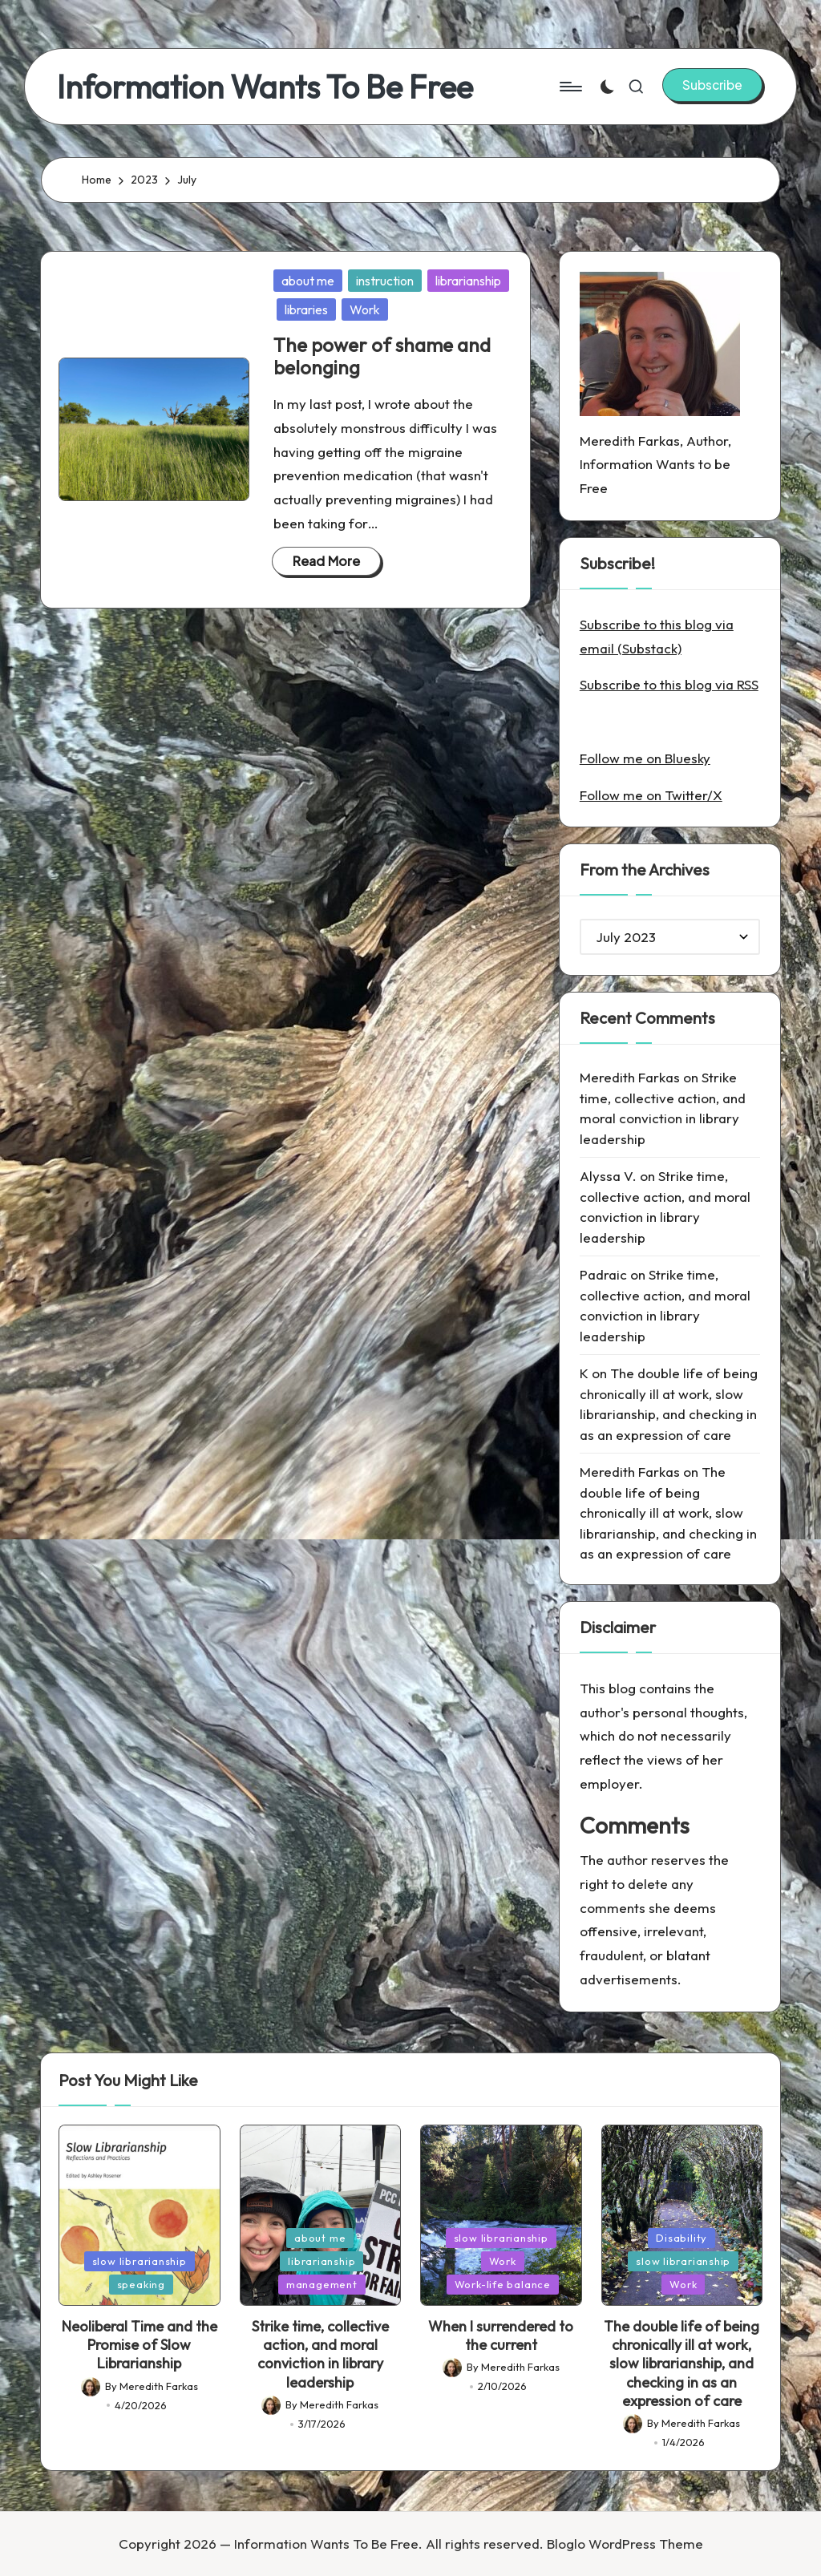 This screenshot has width=821, height=2576. I want to click on speaking, so click(141, 2284).